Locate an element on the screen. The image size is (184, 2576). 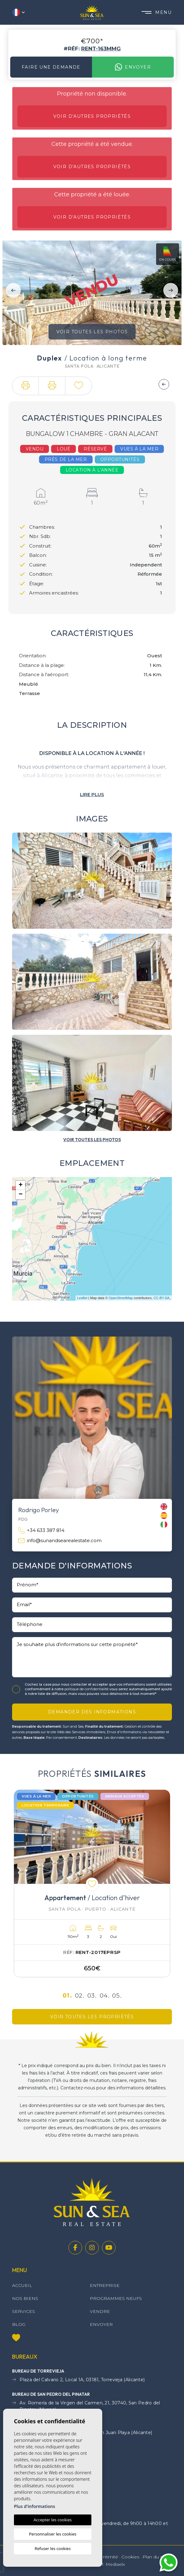
Services is located at coordinates (23, 2311).